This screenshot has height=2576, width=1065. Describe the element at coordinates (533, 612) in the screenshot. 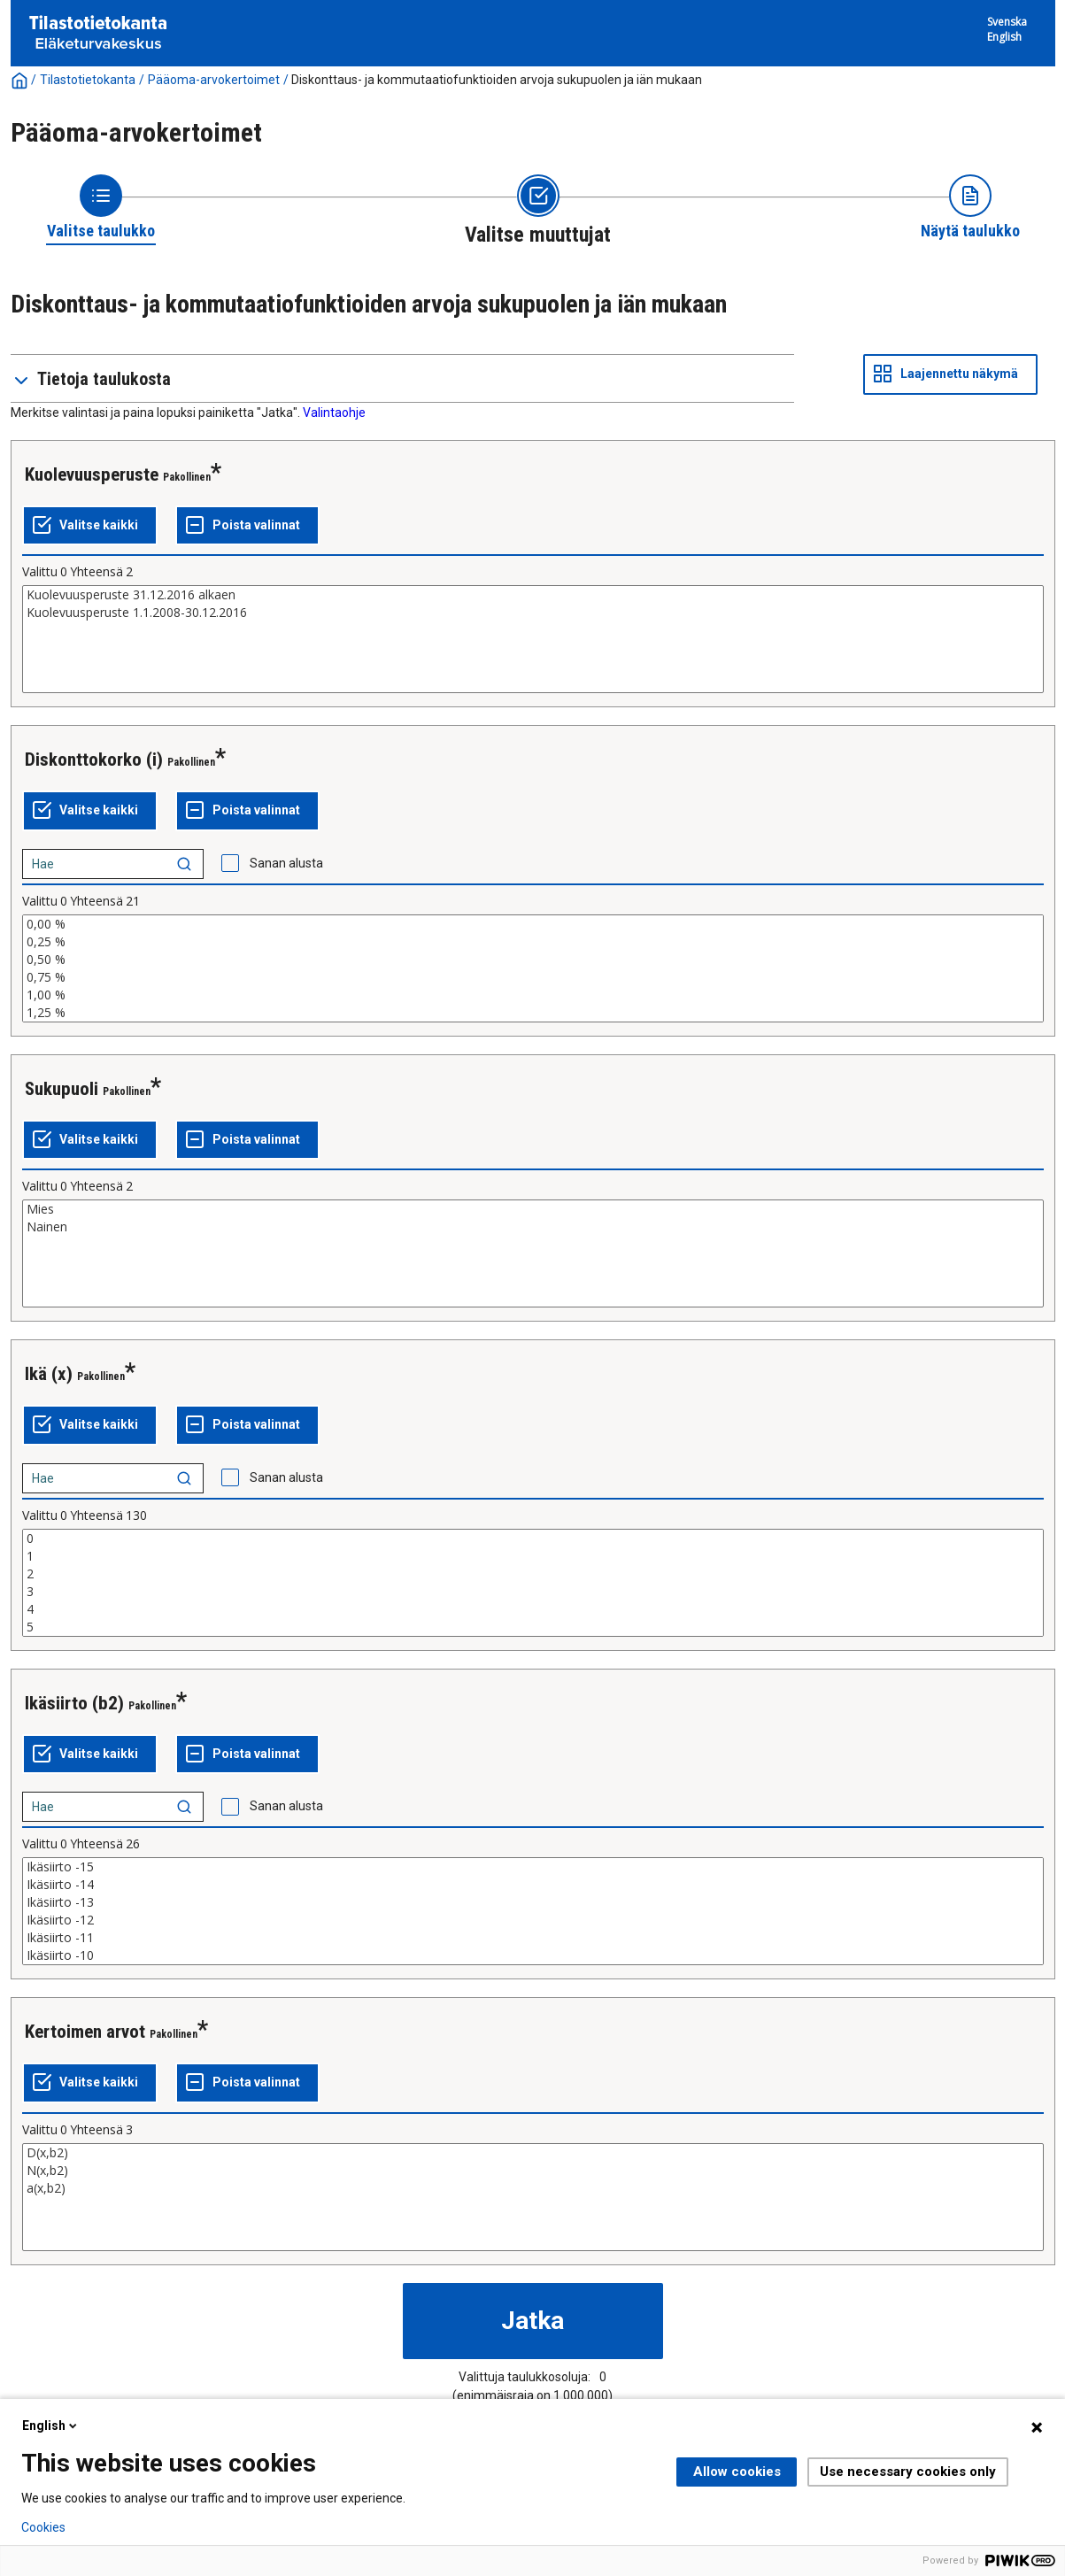

I see `Kuolevuusperuste 1.1.2008-30.12.2016` at that location.